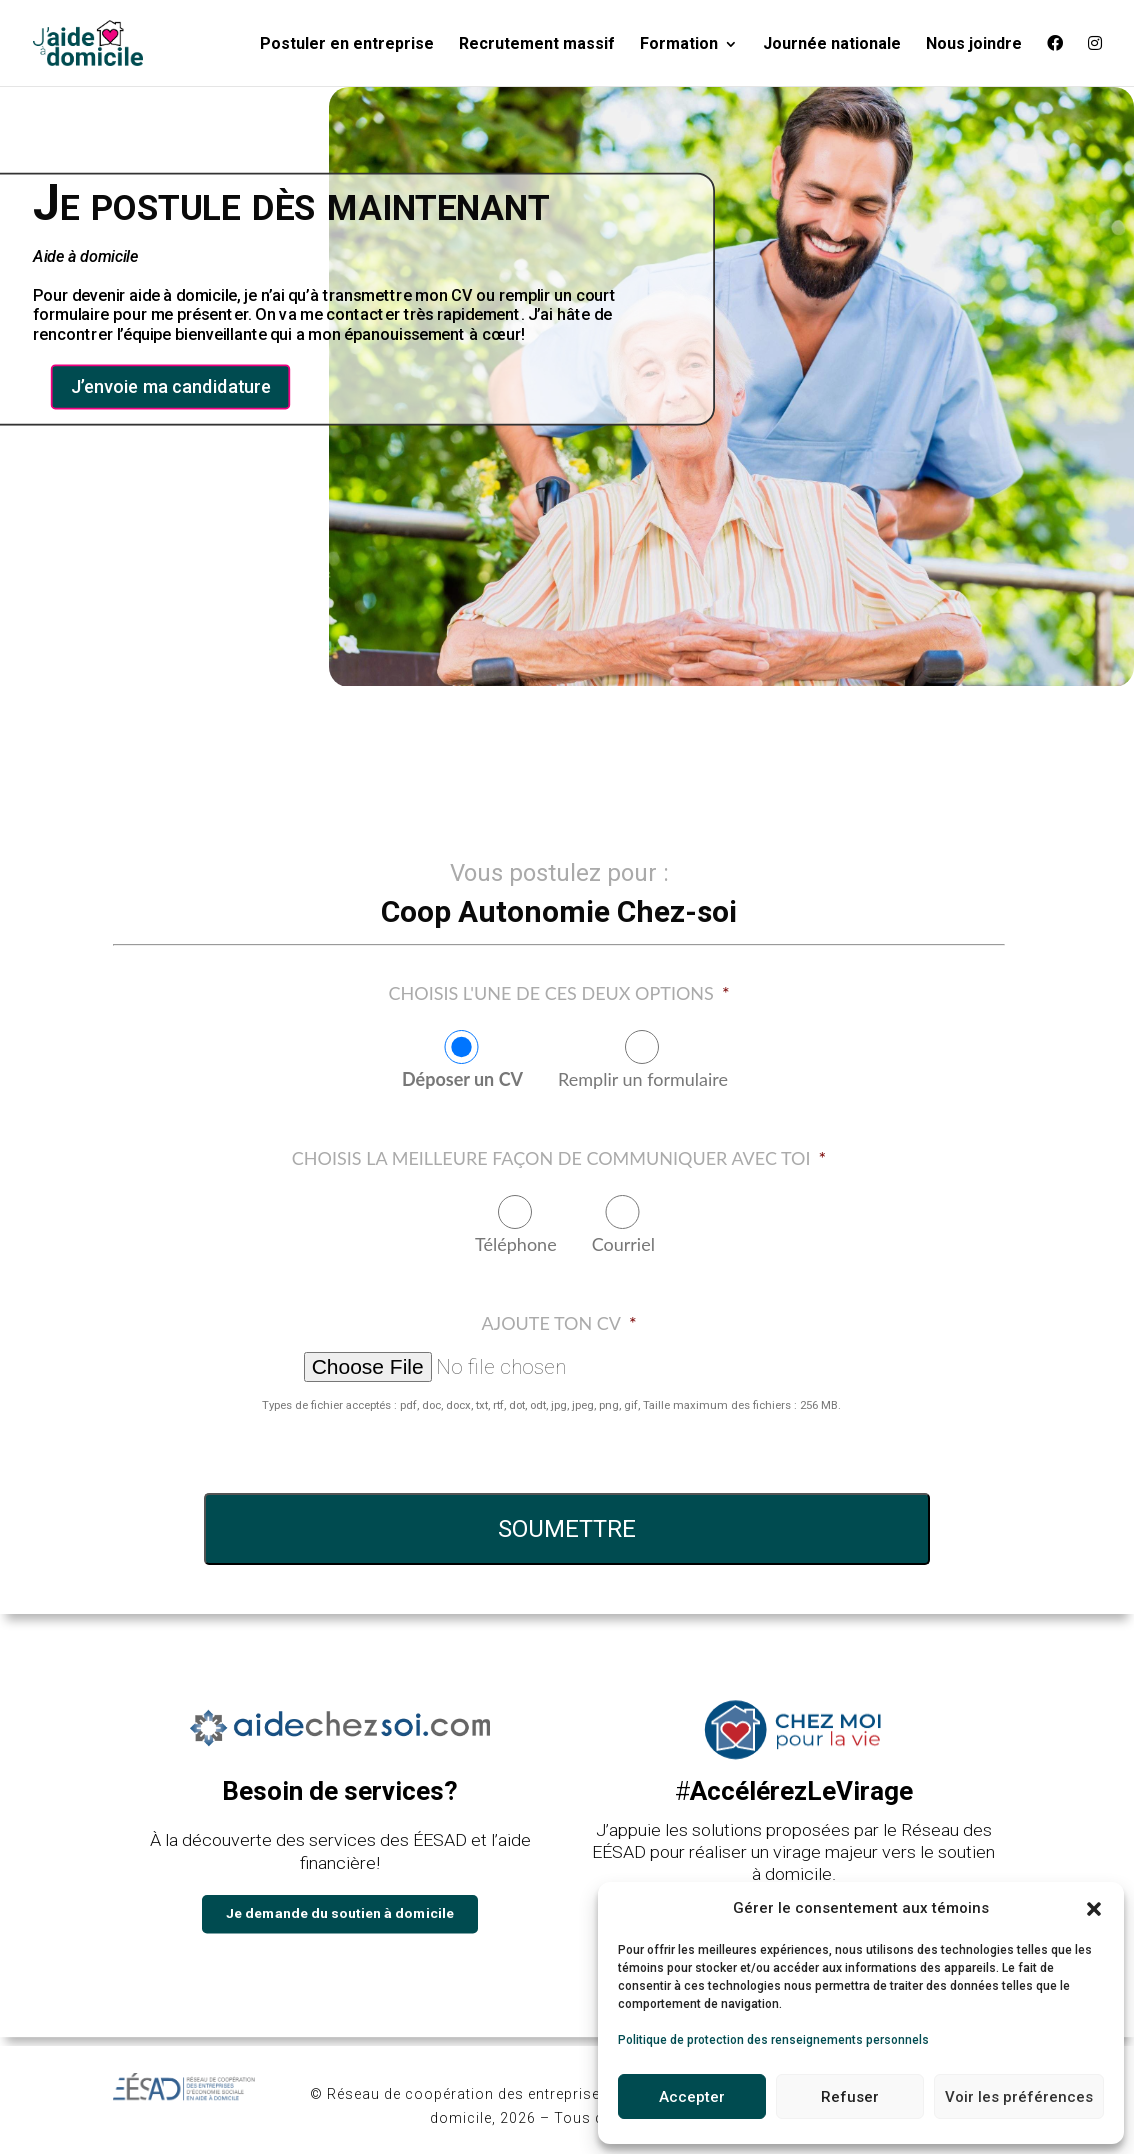 The height and width of the screenshot is (2154, 1134). Describe the element at coordinates (347, 45) in the screenshot. I see `Postuler en entreprise` at that location.